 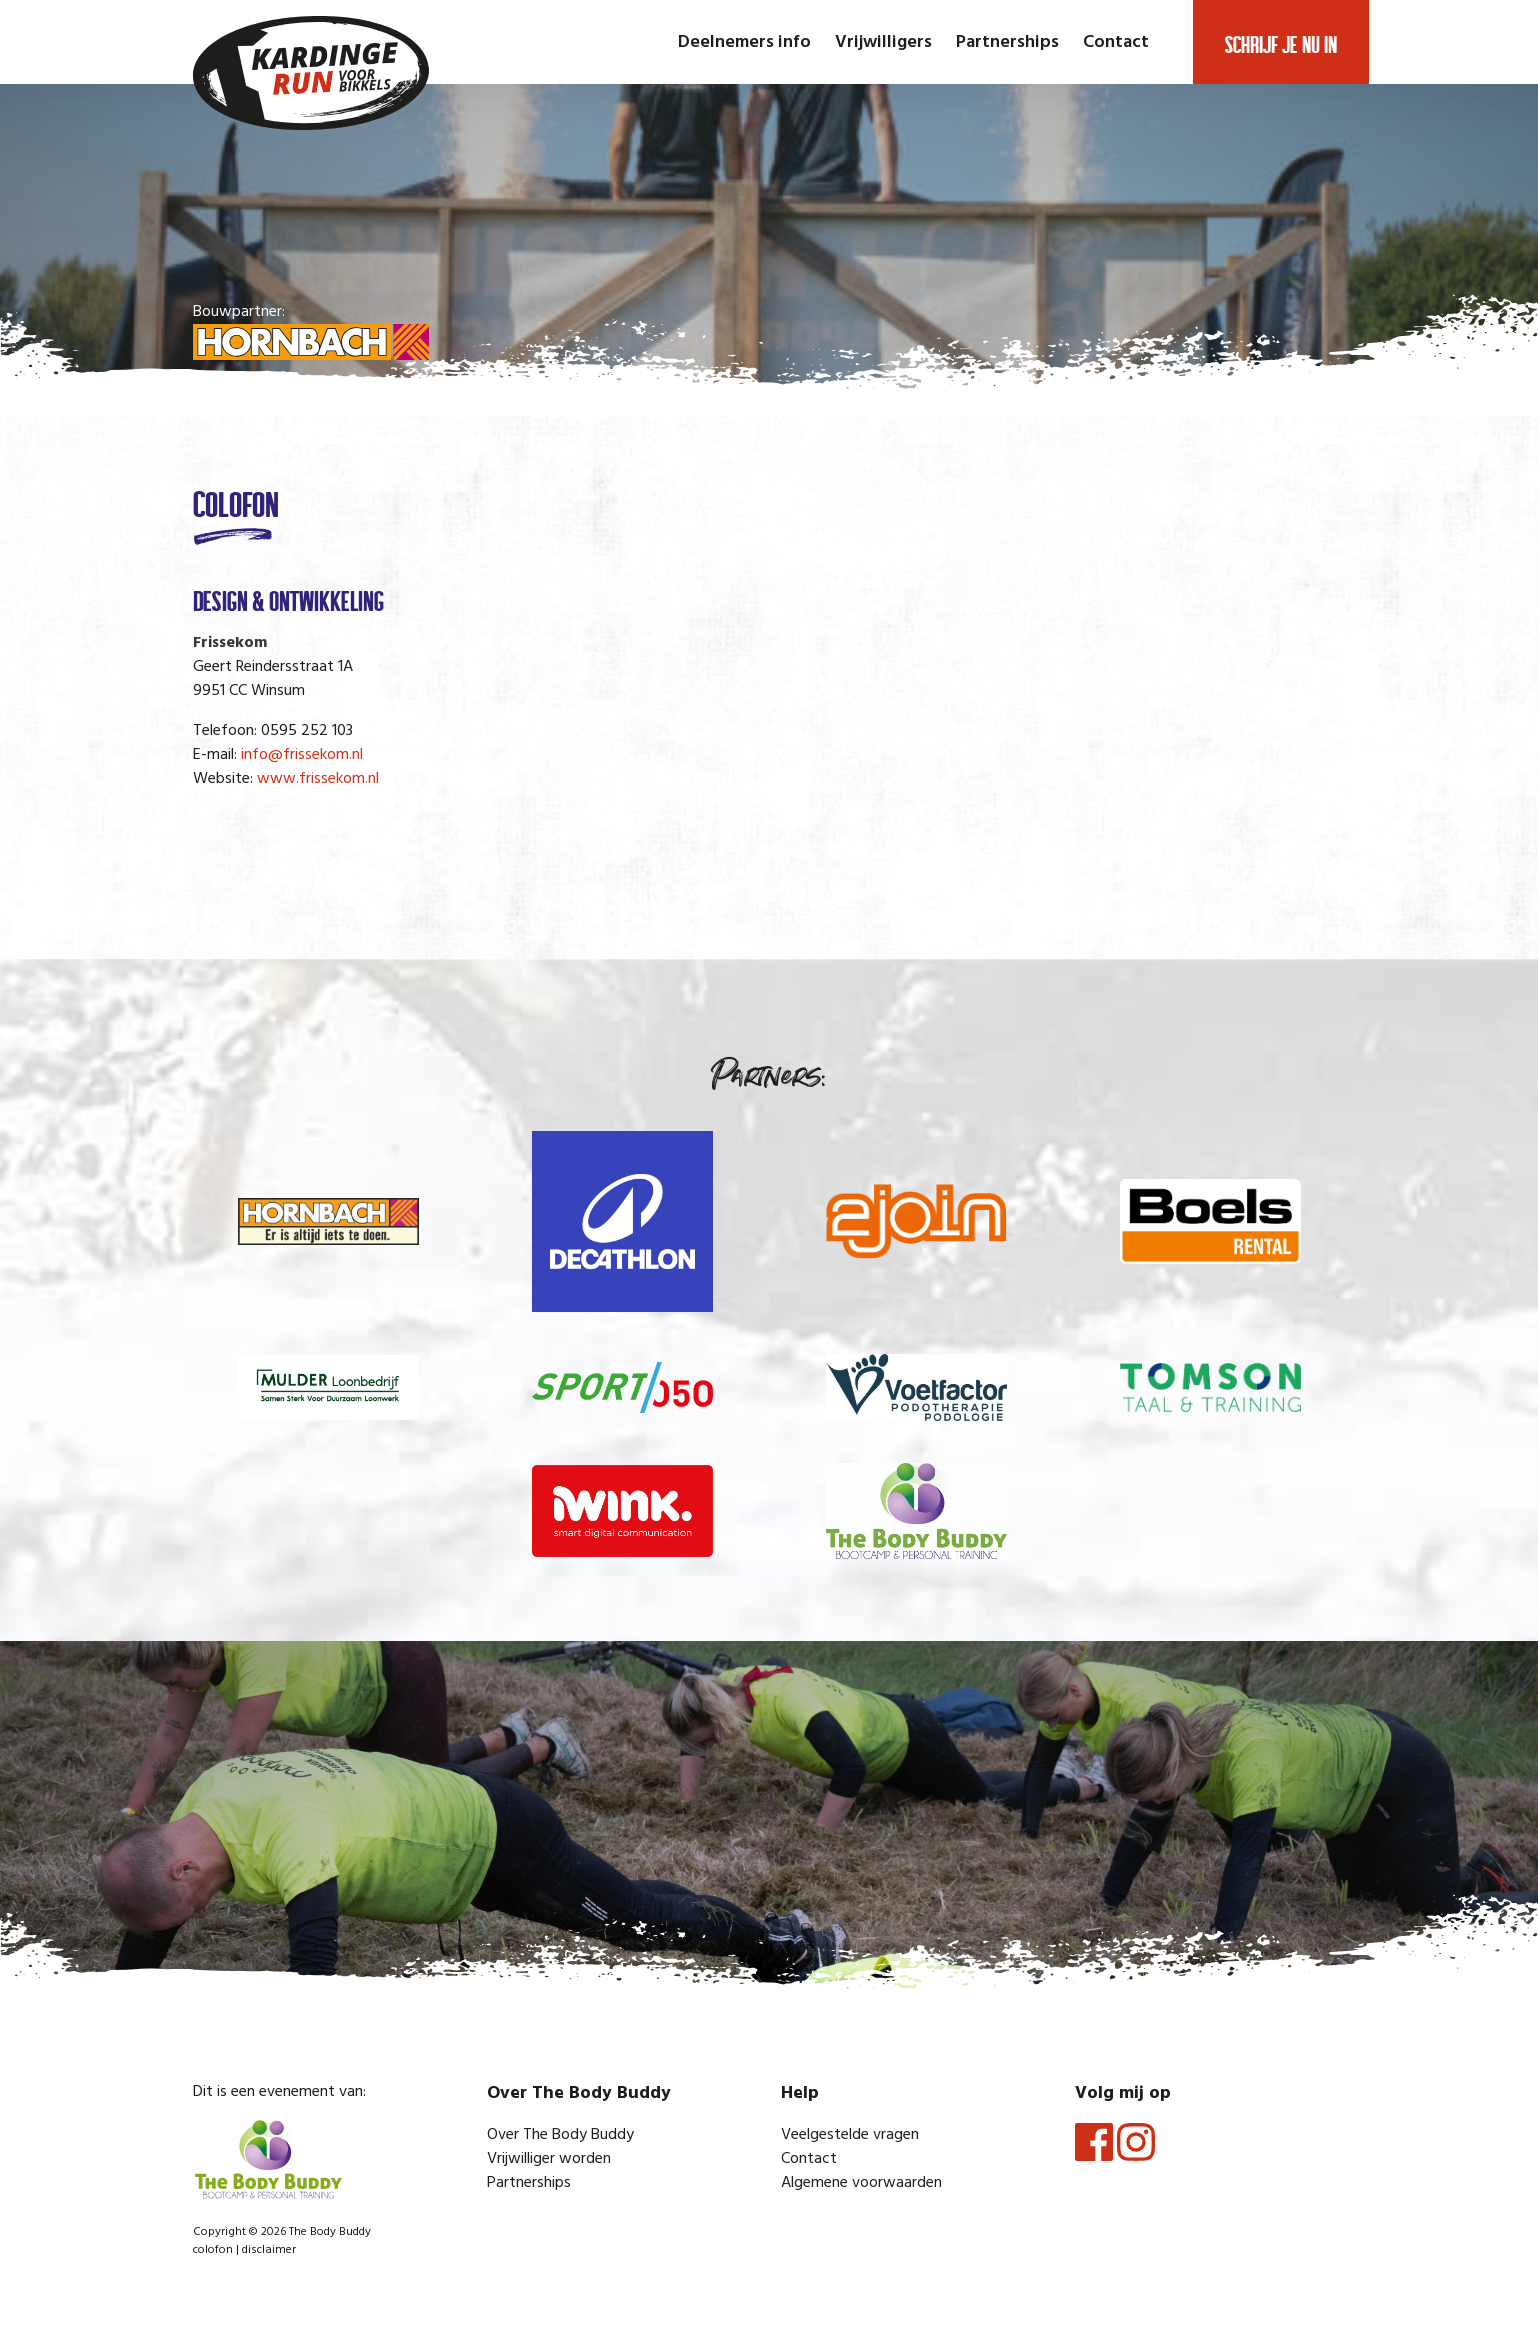 What do you see at coordinates (269, 2250) in the screenshot?
I see `disclaimer` at bounding box center [269, 2250].